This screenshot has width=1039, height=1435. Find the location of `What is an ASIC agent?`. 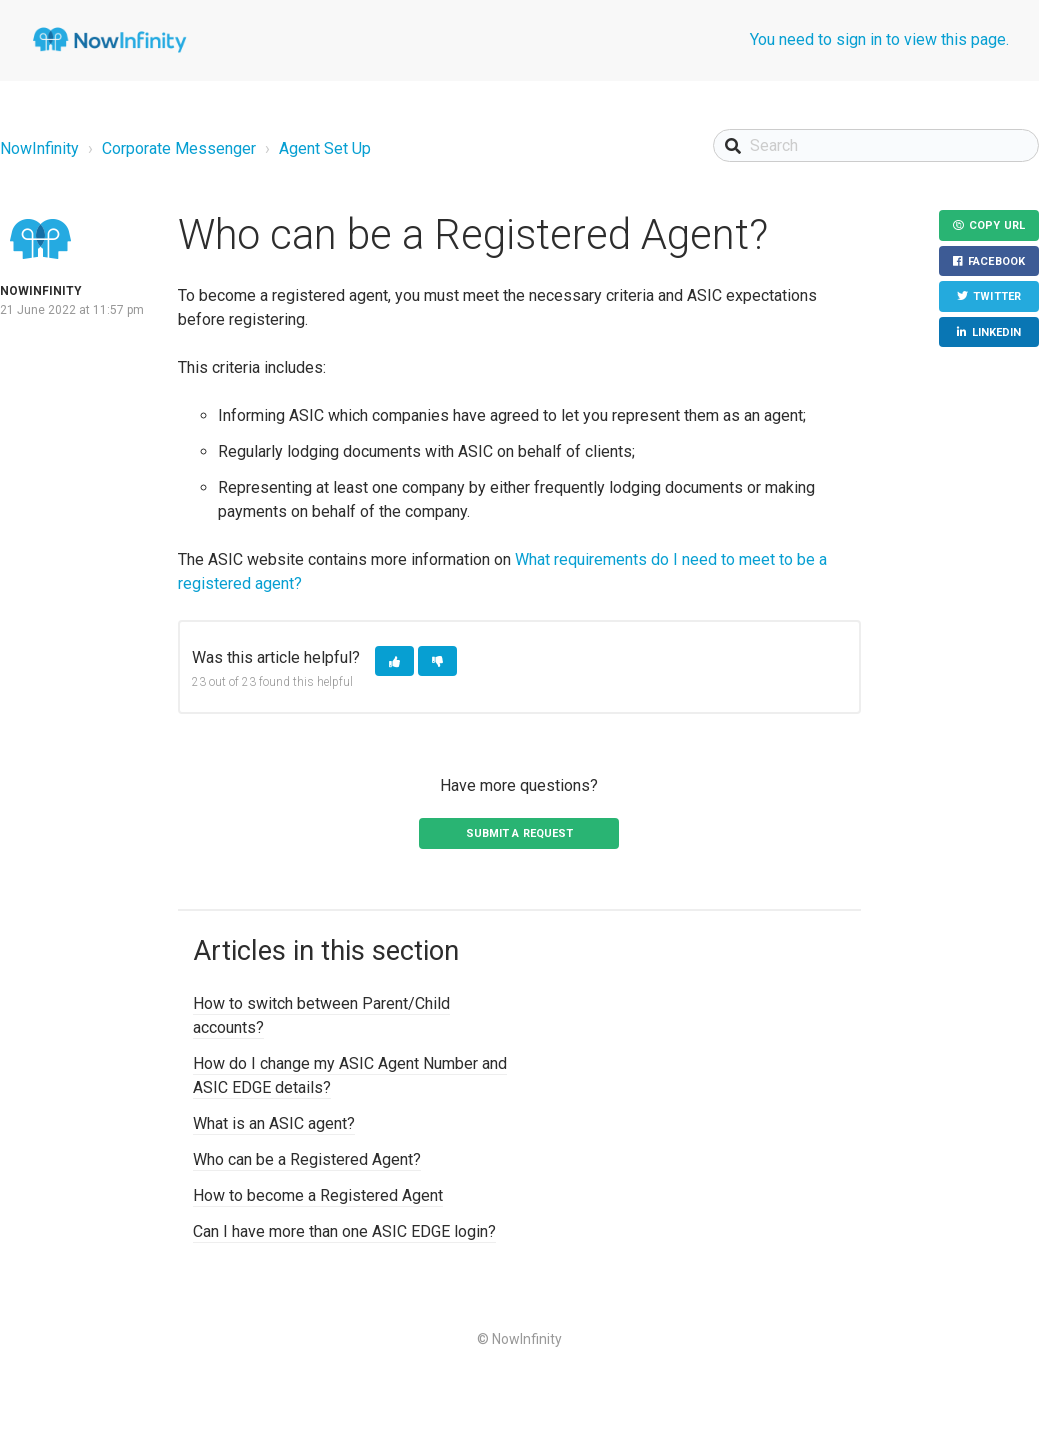

What is an ASIC agent? is located at coordinates (274, 1123).